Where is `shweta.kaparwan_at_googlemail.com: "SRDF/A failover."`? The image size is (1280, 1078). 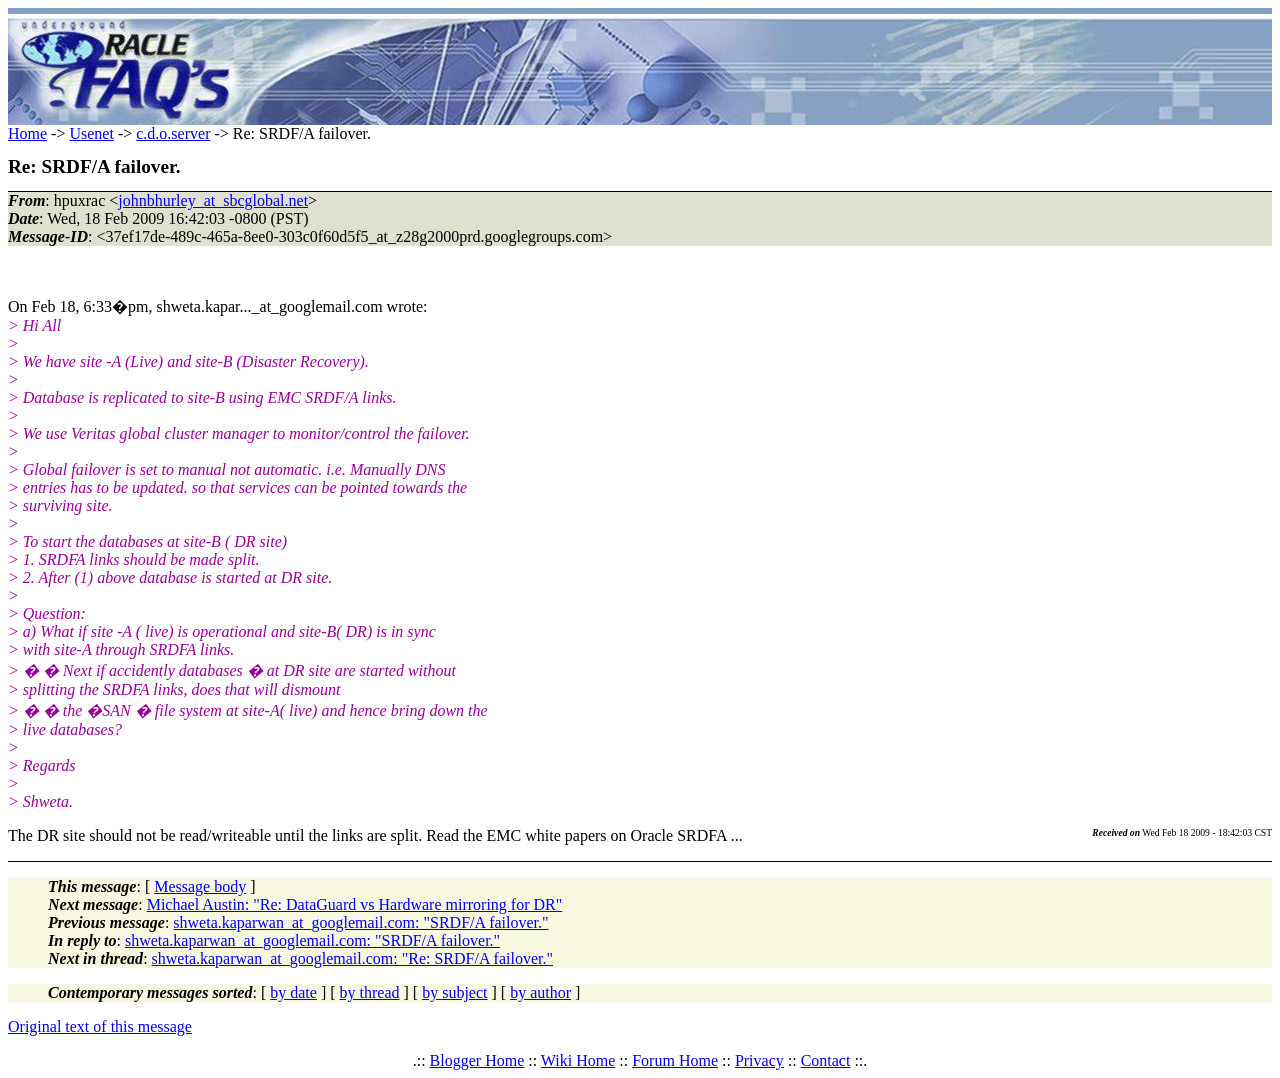 shweta.kaparwan_at_googlemail.com: "SRDF/A failover." is located at coordinates (360, 922).